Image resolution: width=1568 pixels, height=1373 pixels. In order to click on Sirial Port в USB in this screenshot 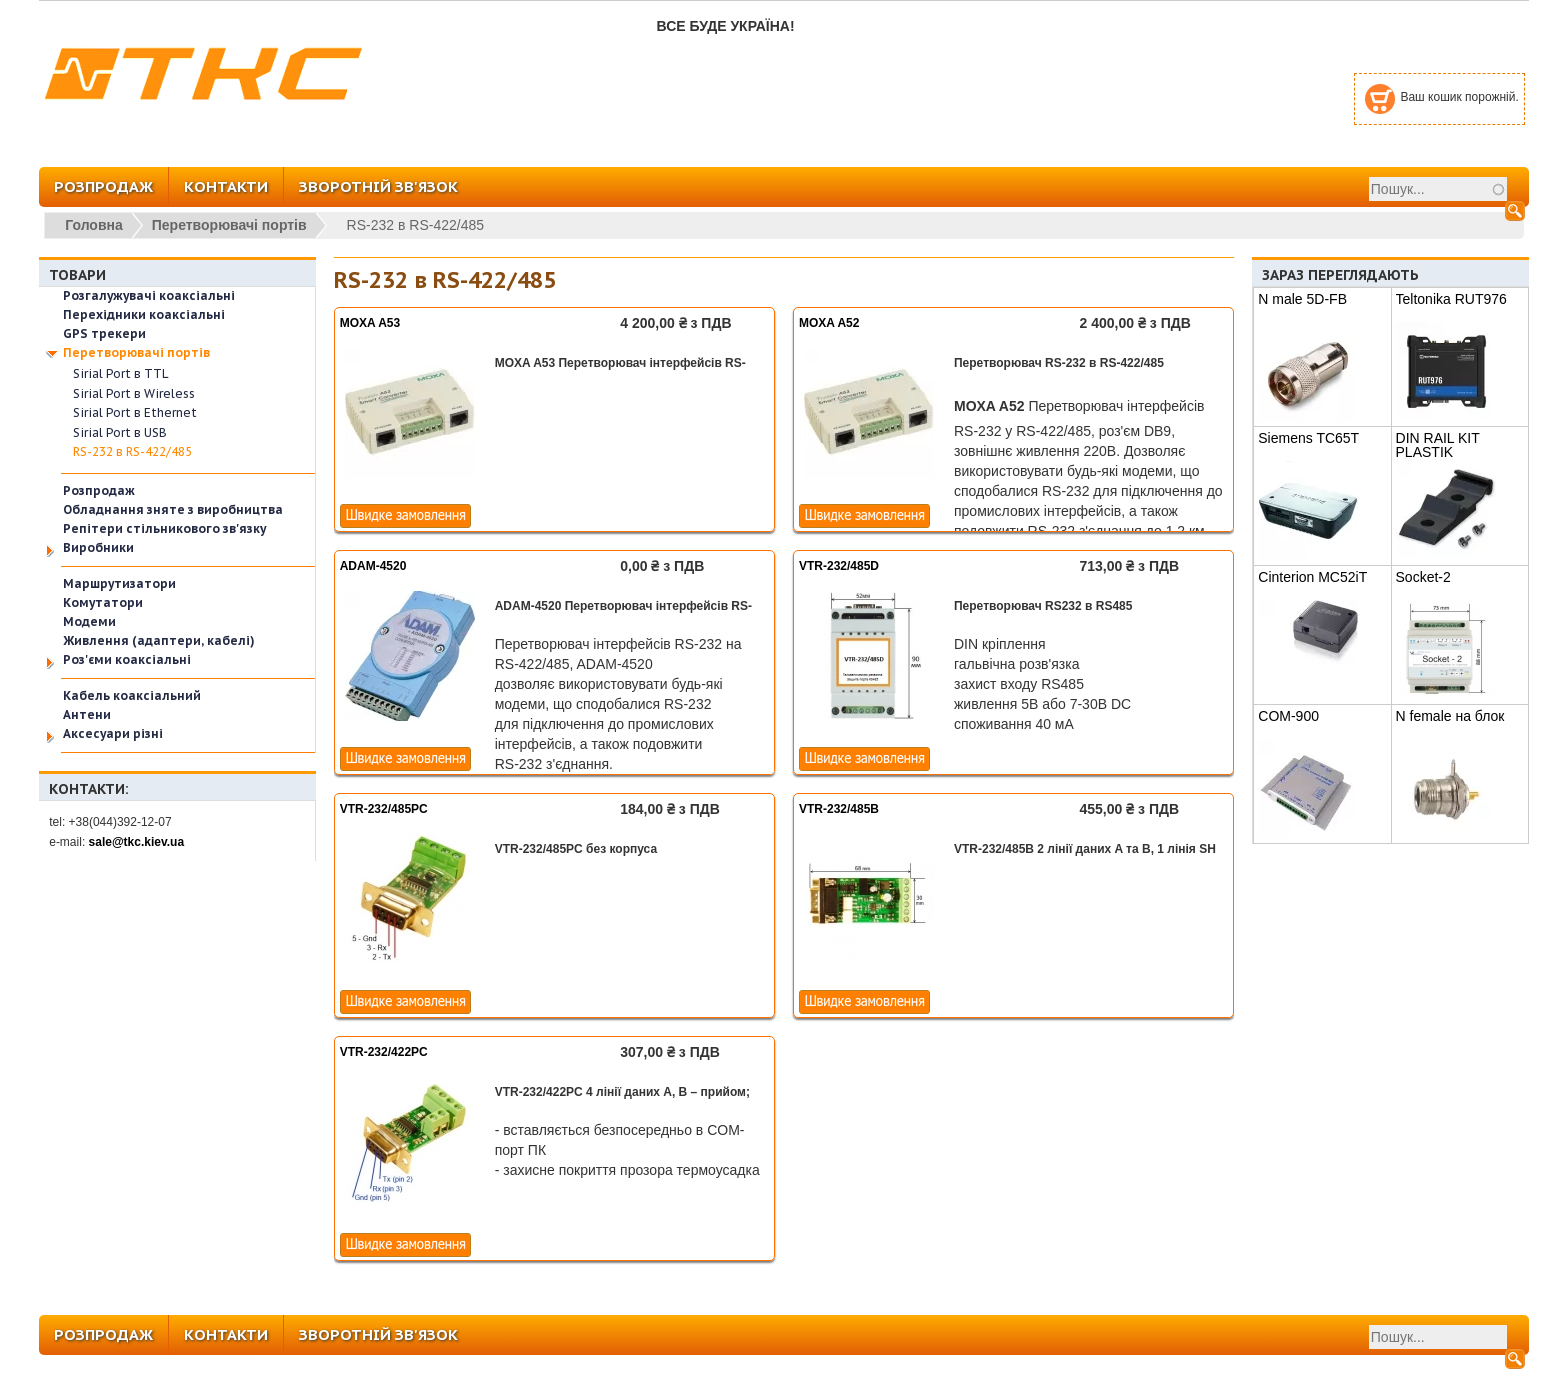, I will do `click(120, 432)`.